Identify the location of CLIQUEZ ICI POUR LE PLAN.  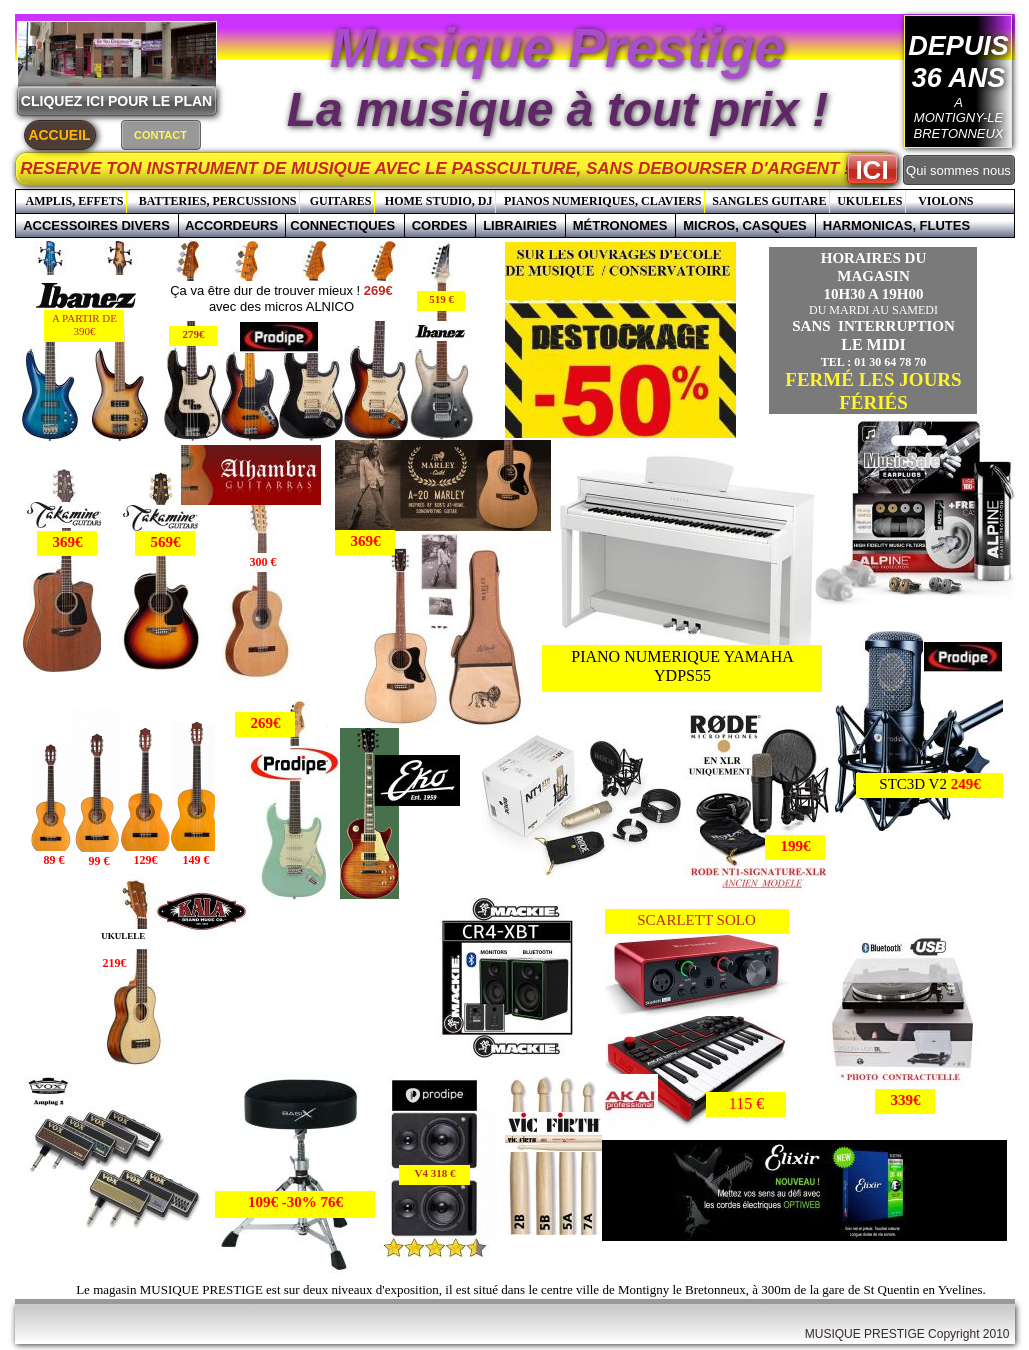
(116, 101).